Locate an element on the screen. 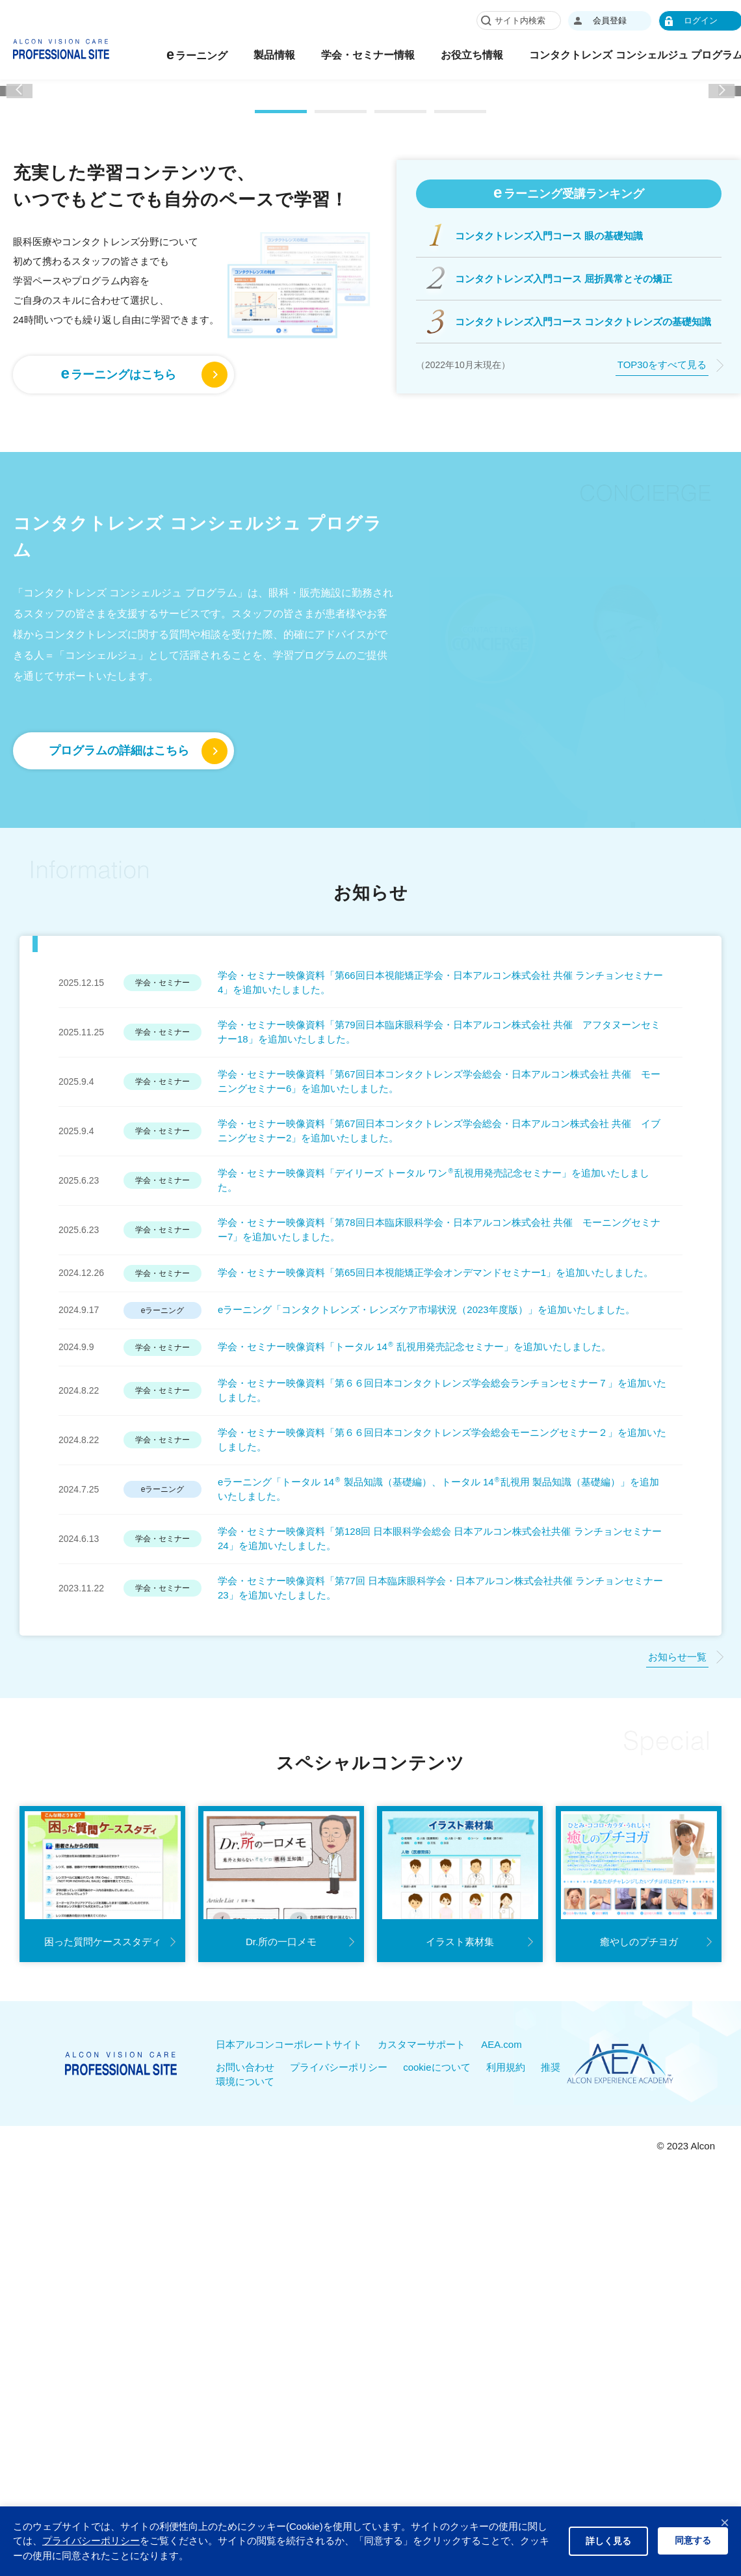 This screenshot has height=2576, width=741. 学会・セミナー映像資料「第67回日本コンタクトレンズ学会総会・日本アルコン株式会社 共催 イブニングセミナー2」を追加いたしました。 is located at coordinates (439, 1405).